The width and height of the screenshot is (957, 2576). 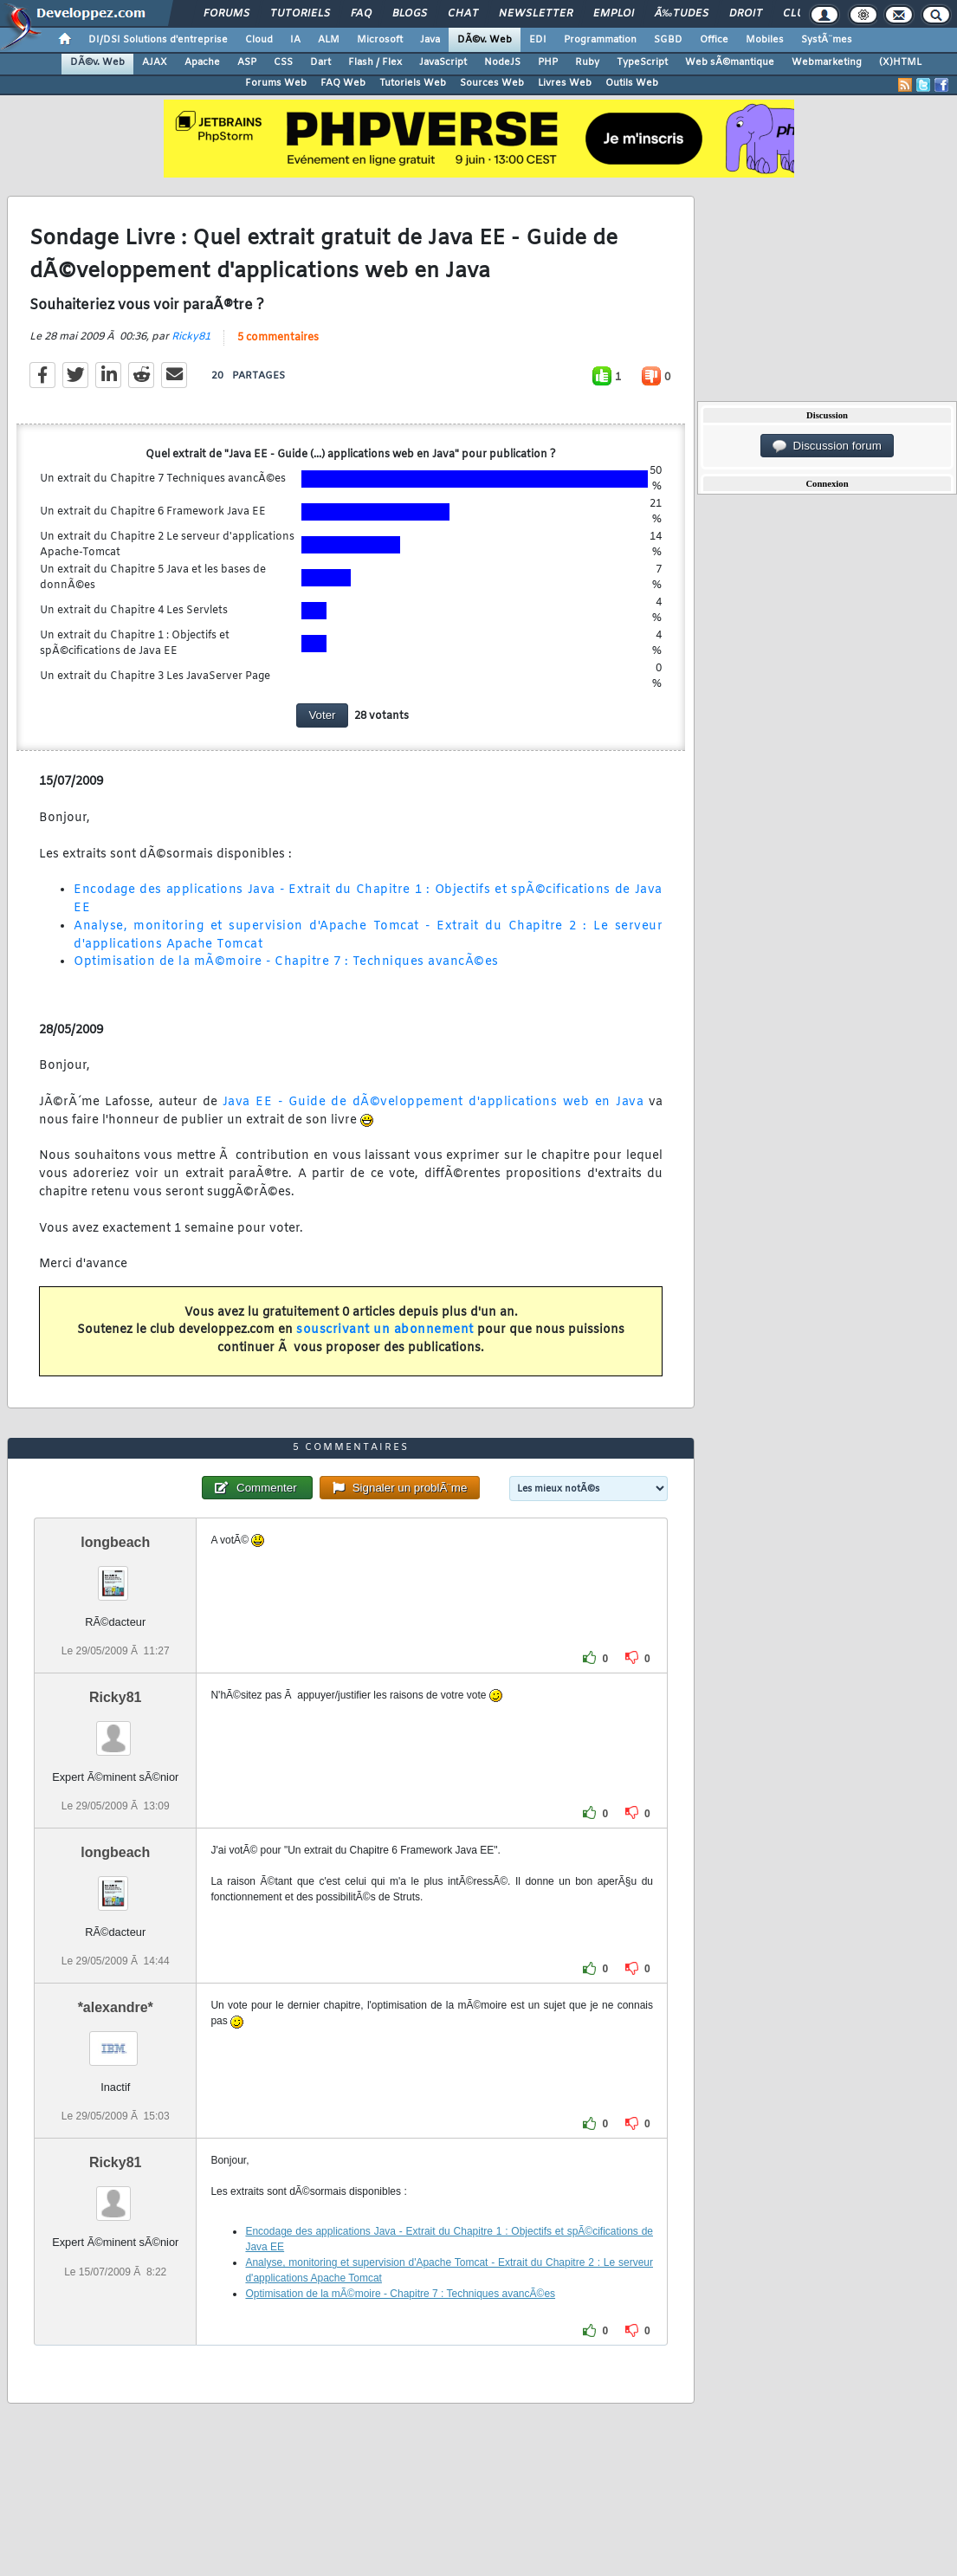 I want to click on FAQ Web, so click(x=342, y=83).